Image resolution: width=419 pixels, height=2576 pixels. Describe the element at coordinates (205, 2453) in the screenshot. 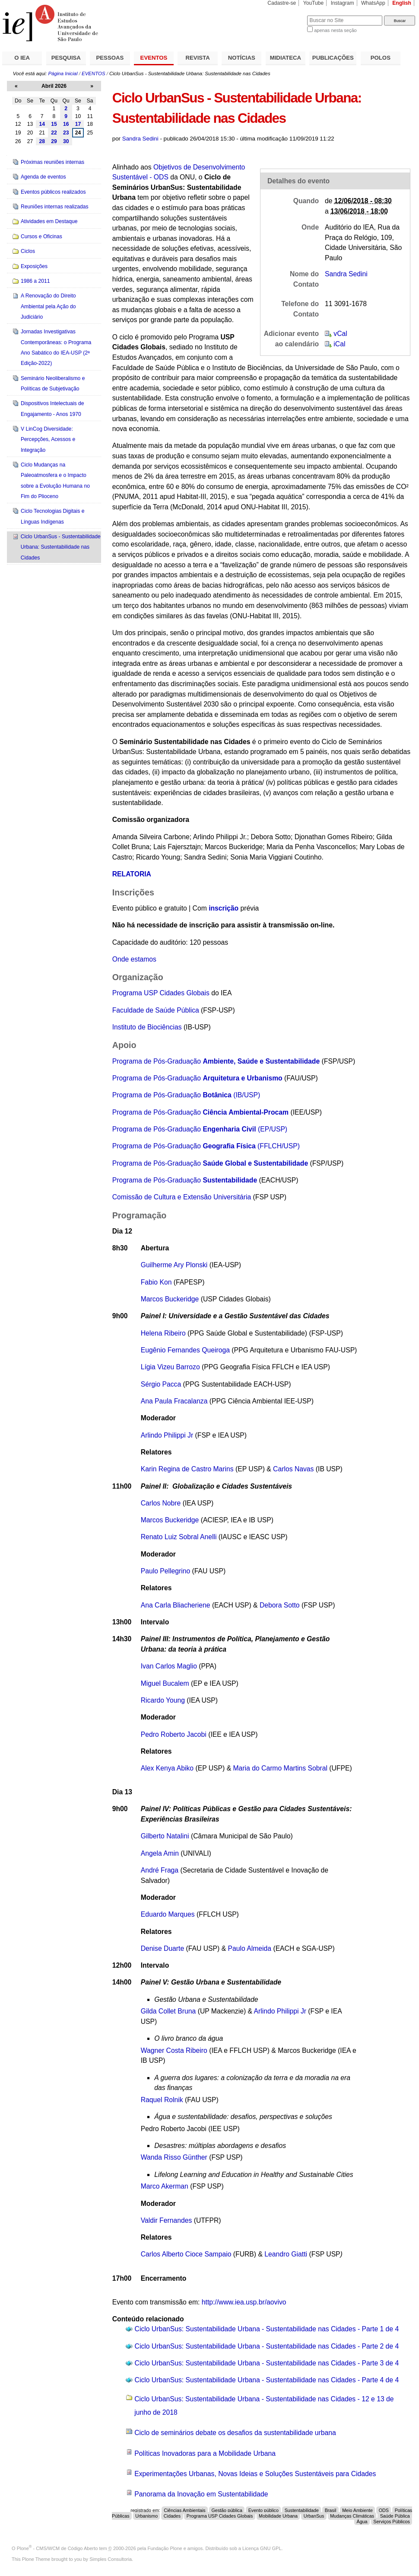

I see `Políticas Inovadoras para a Mobilidade Urbana` at that location.